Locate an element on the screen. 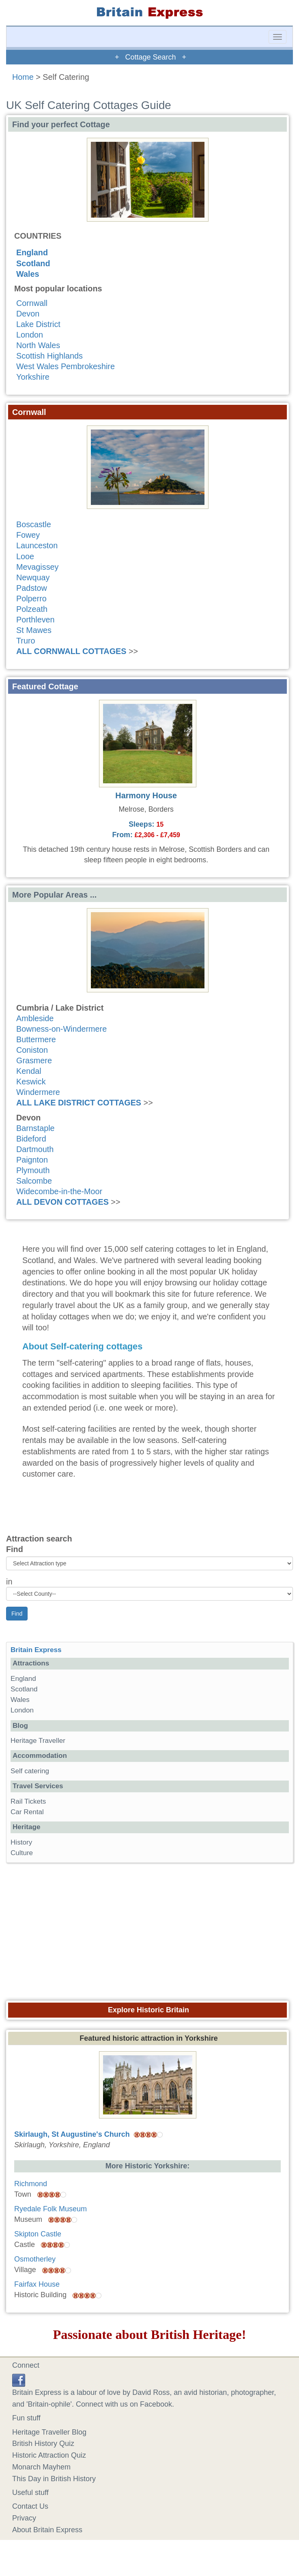 This screenshot has width=299, height=2576. Osmotherley is located at coordinates (35, 2259).